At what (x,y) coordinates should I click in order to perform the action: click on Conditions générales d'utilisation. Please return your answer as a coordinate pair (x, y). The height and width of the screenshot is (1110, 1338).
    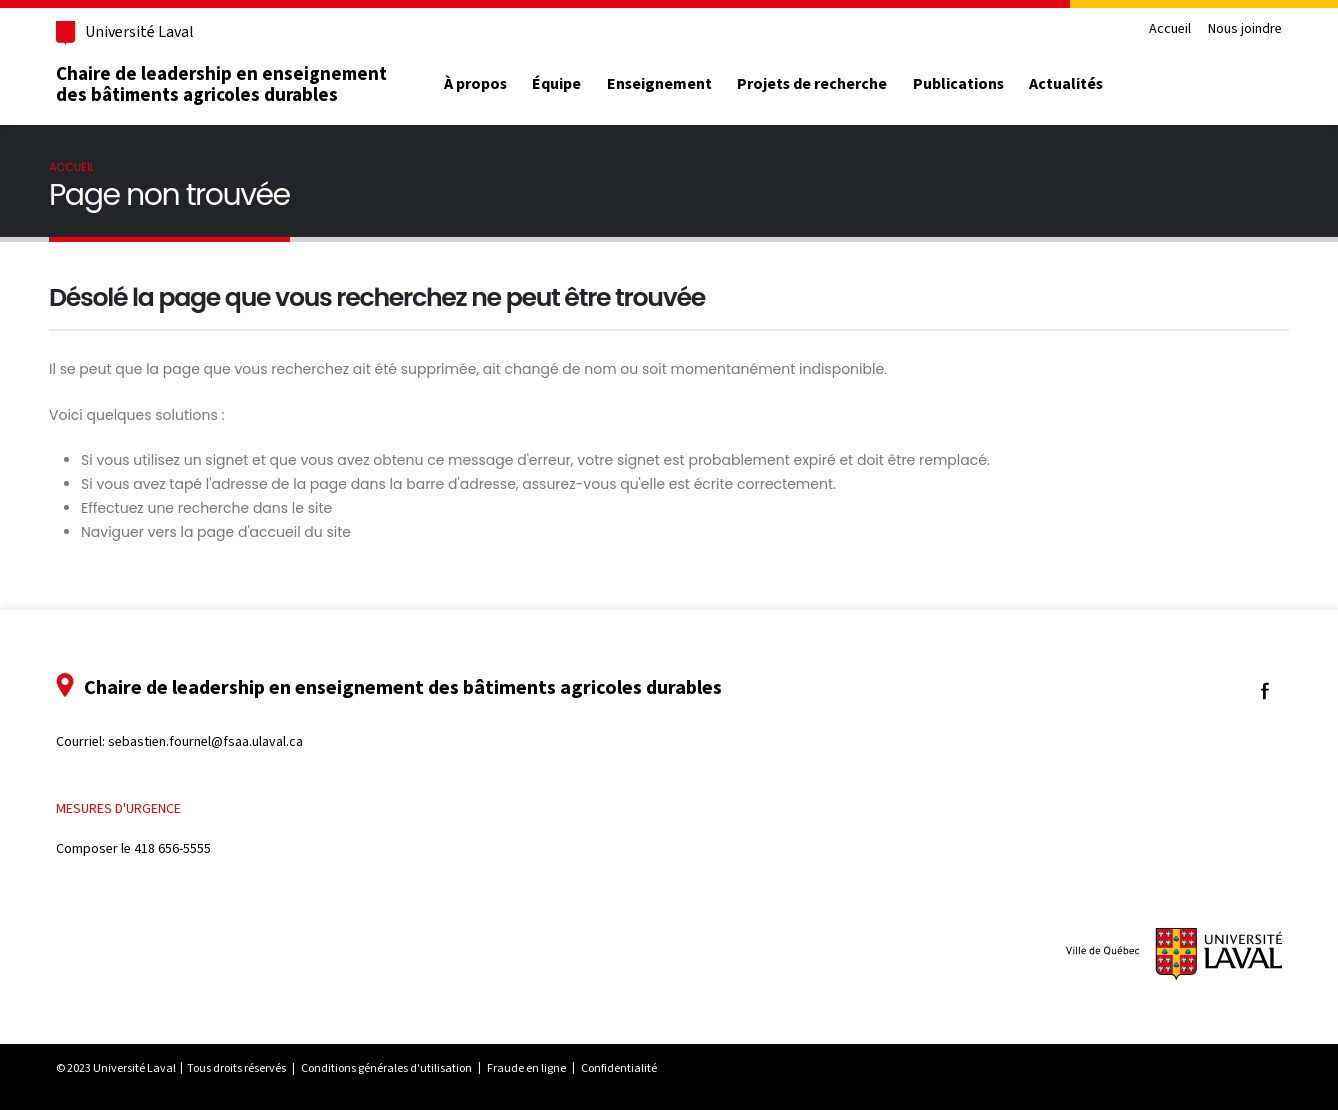
    Looking at the image, I should click on (386, 1068).